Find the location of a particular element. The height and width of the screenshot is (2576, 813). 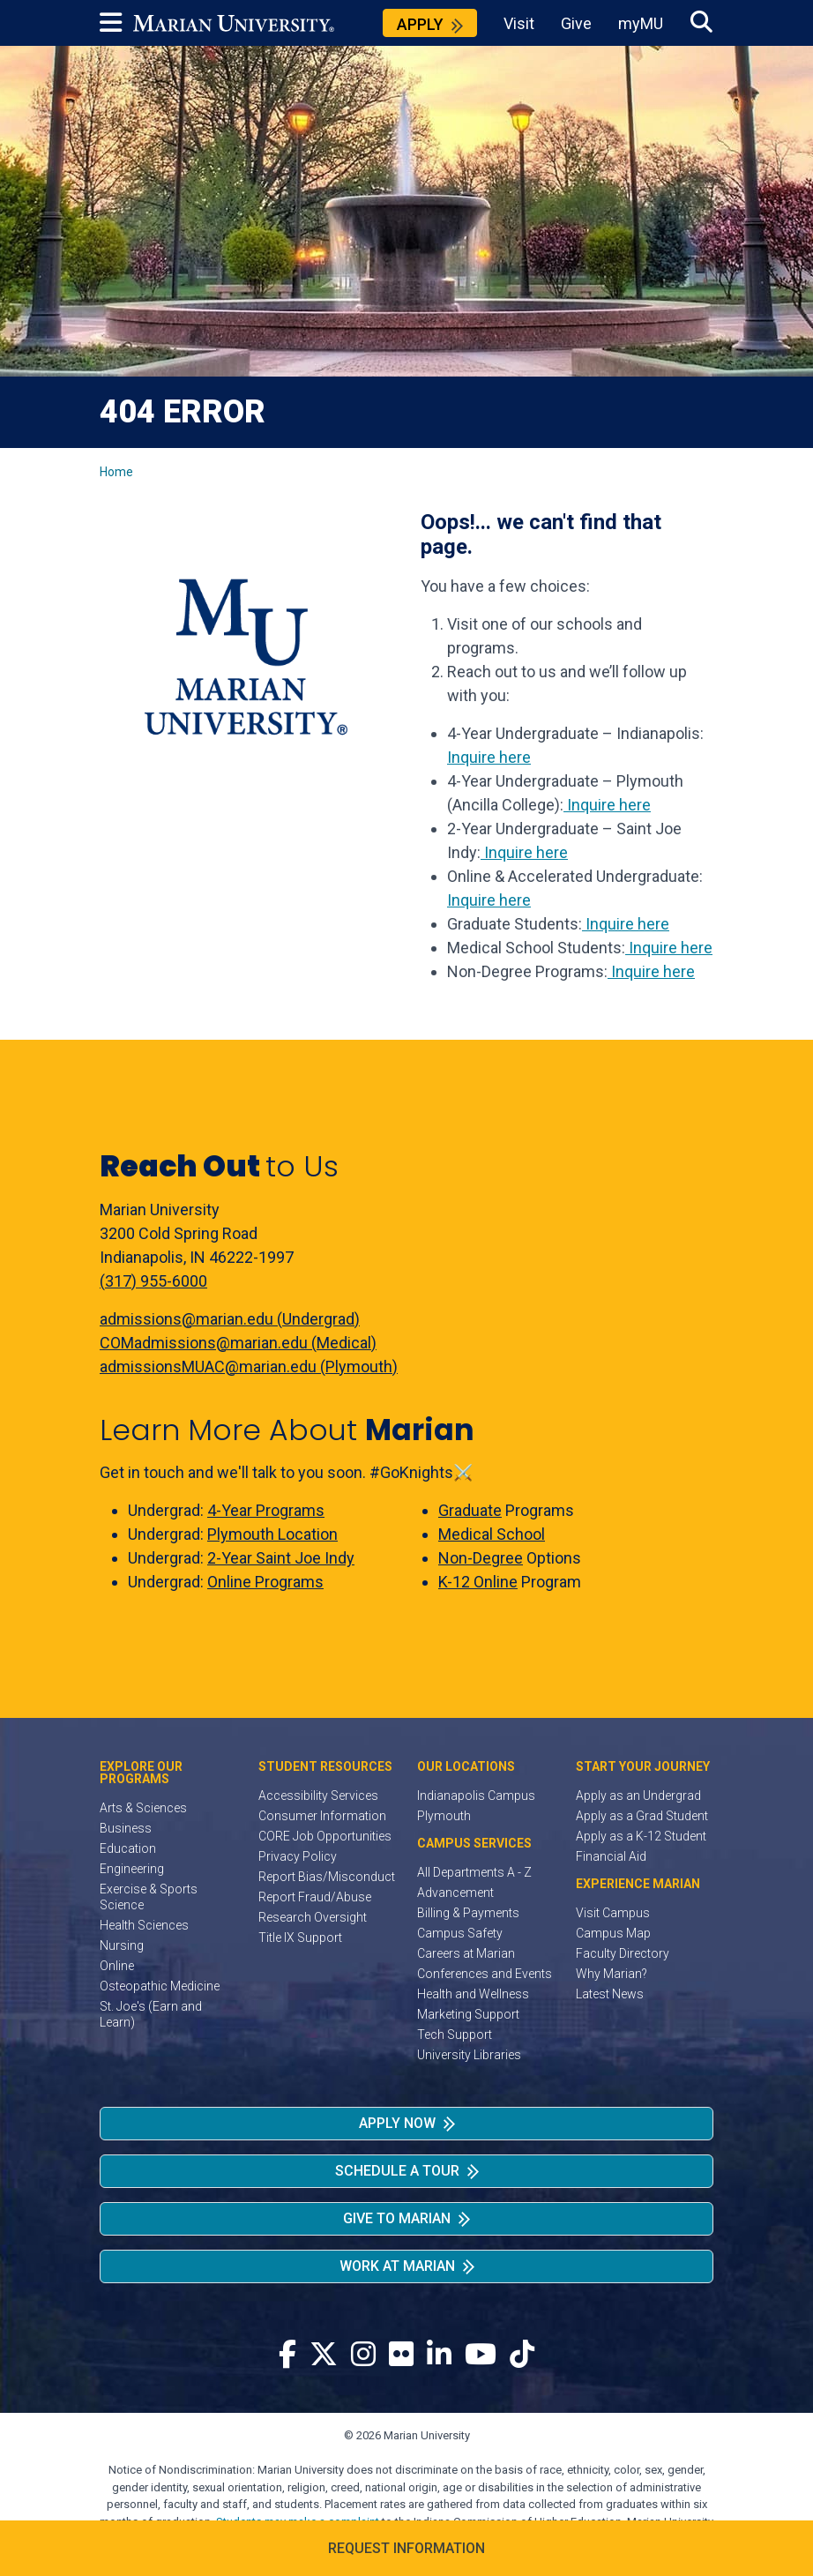

Nursing is located at coordinates (122, 1945).